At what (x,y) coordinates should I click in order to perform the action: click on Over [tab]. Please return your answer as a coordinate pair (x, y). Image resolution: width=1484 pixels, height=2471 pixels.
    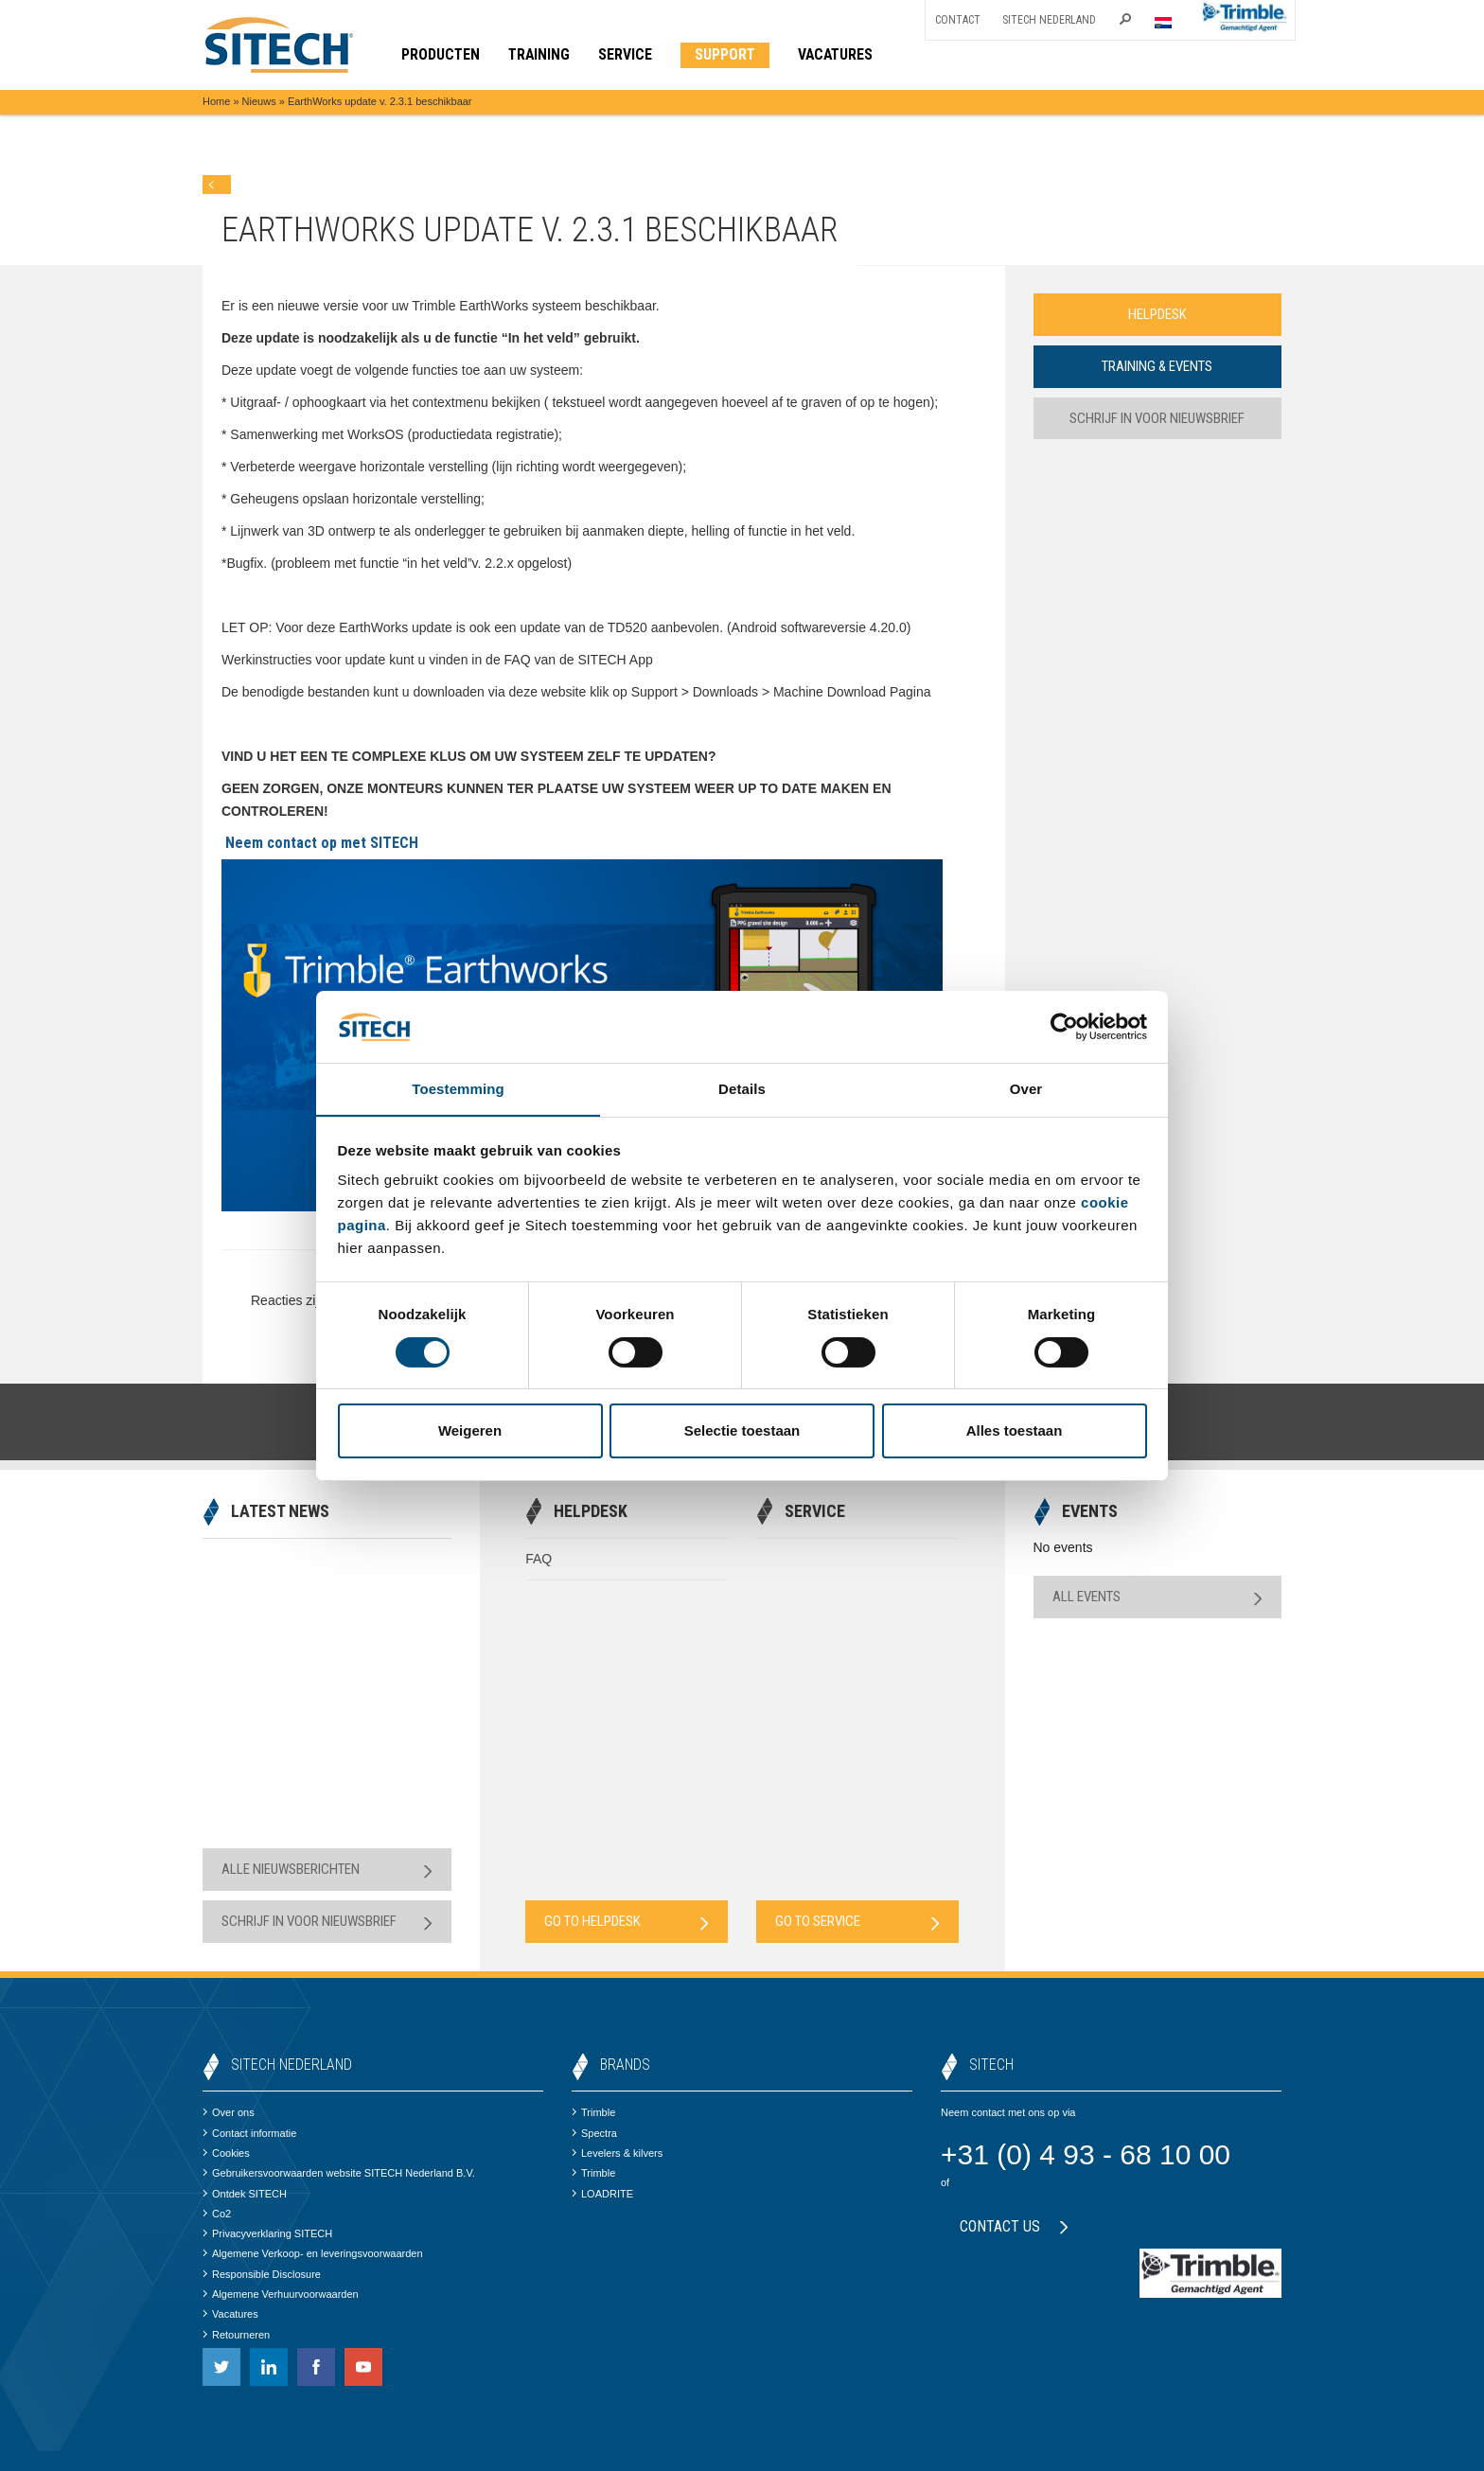
    Looking at the image, I should click on (1026, 1089).